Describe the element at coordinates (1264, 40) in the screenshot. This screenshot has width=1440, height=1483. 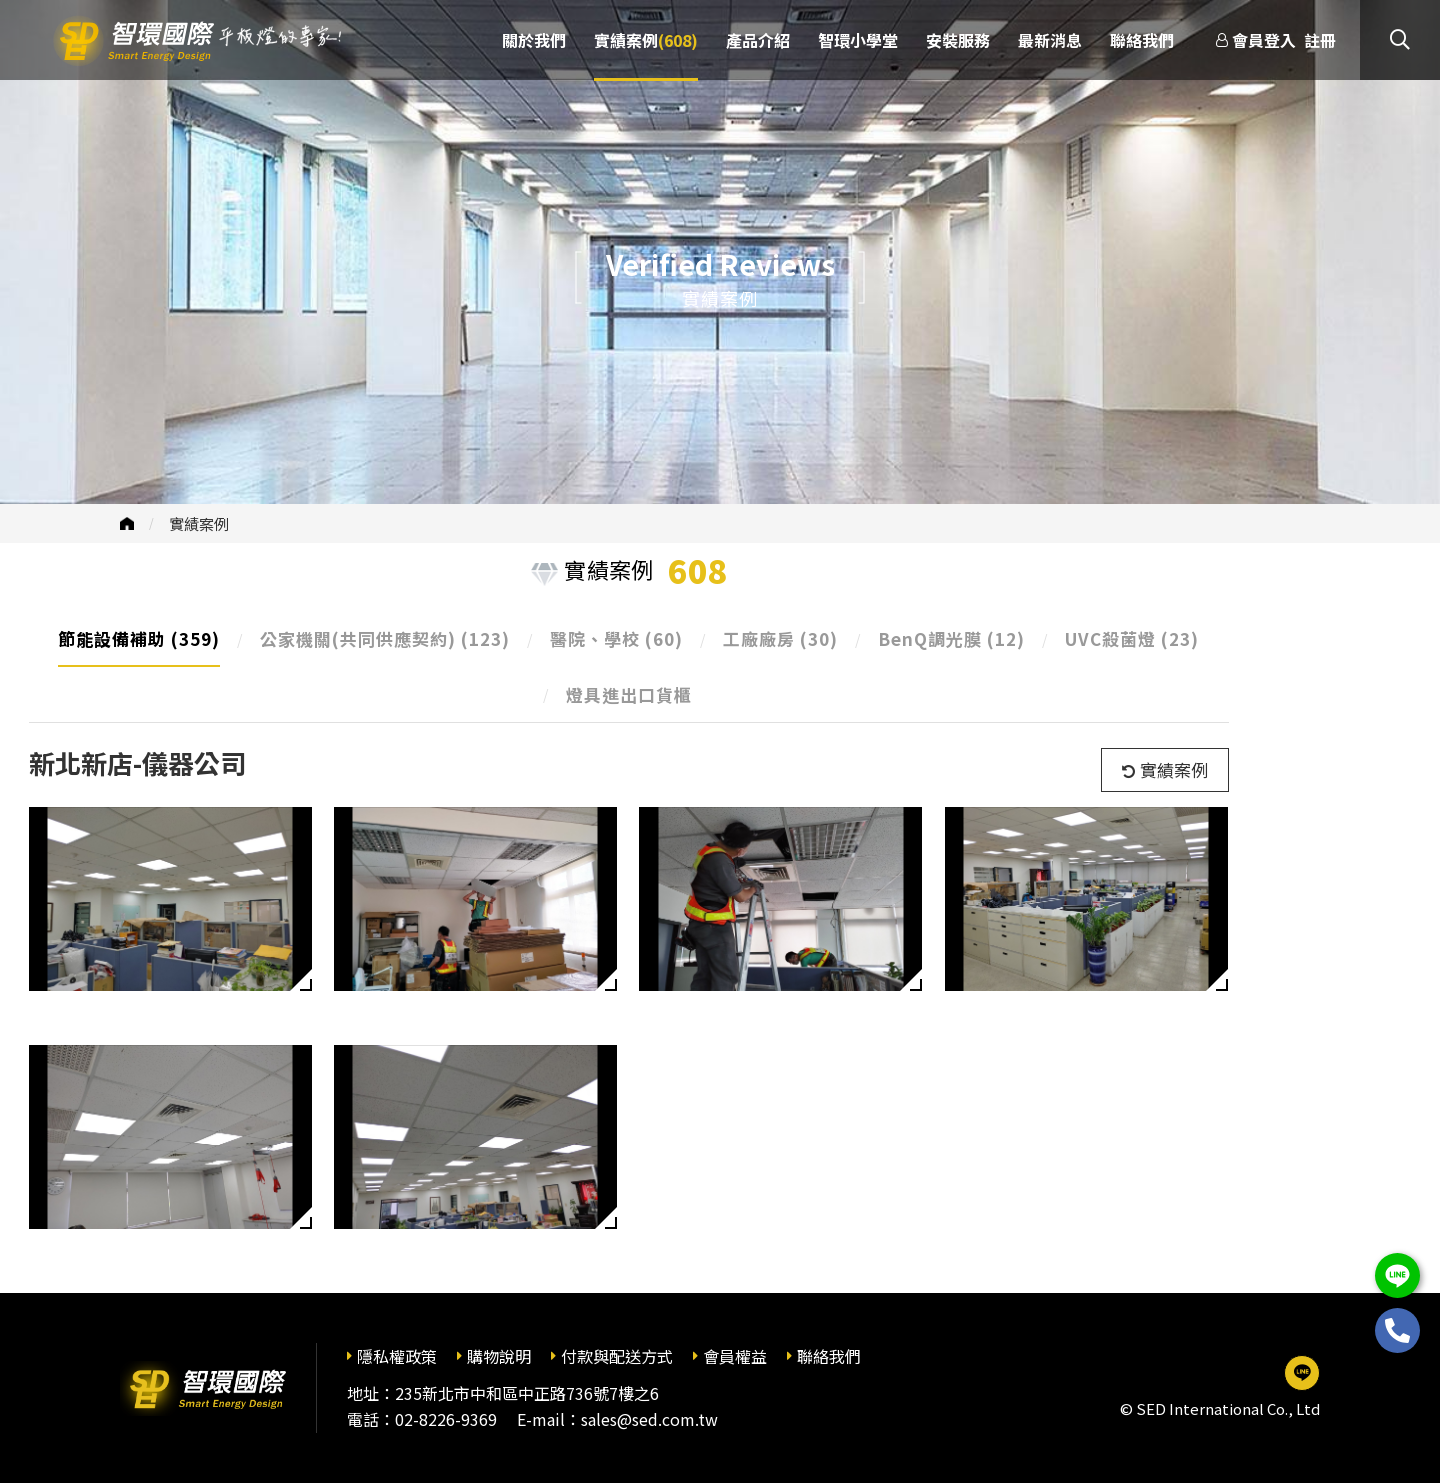
I see `會員登入` at that location.